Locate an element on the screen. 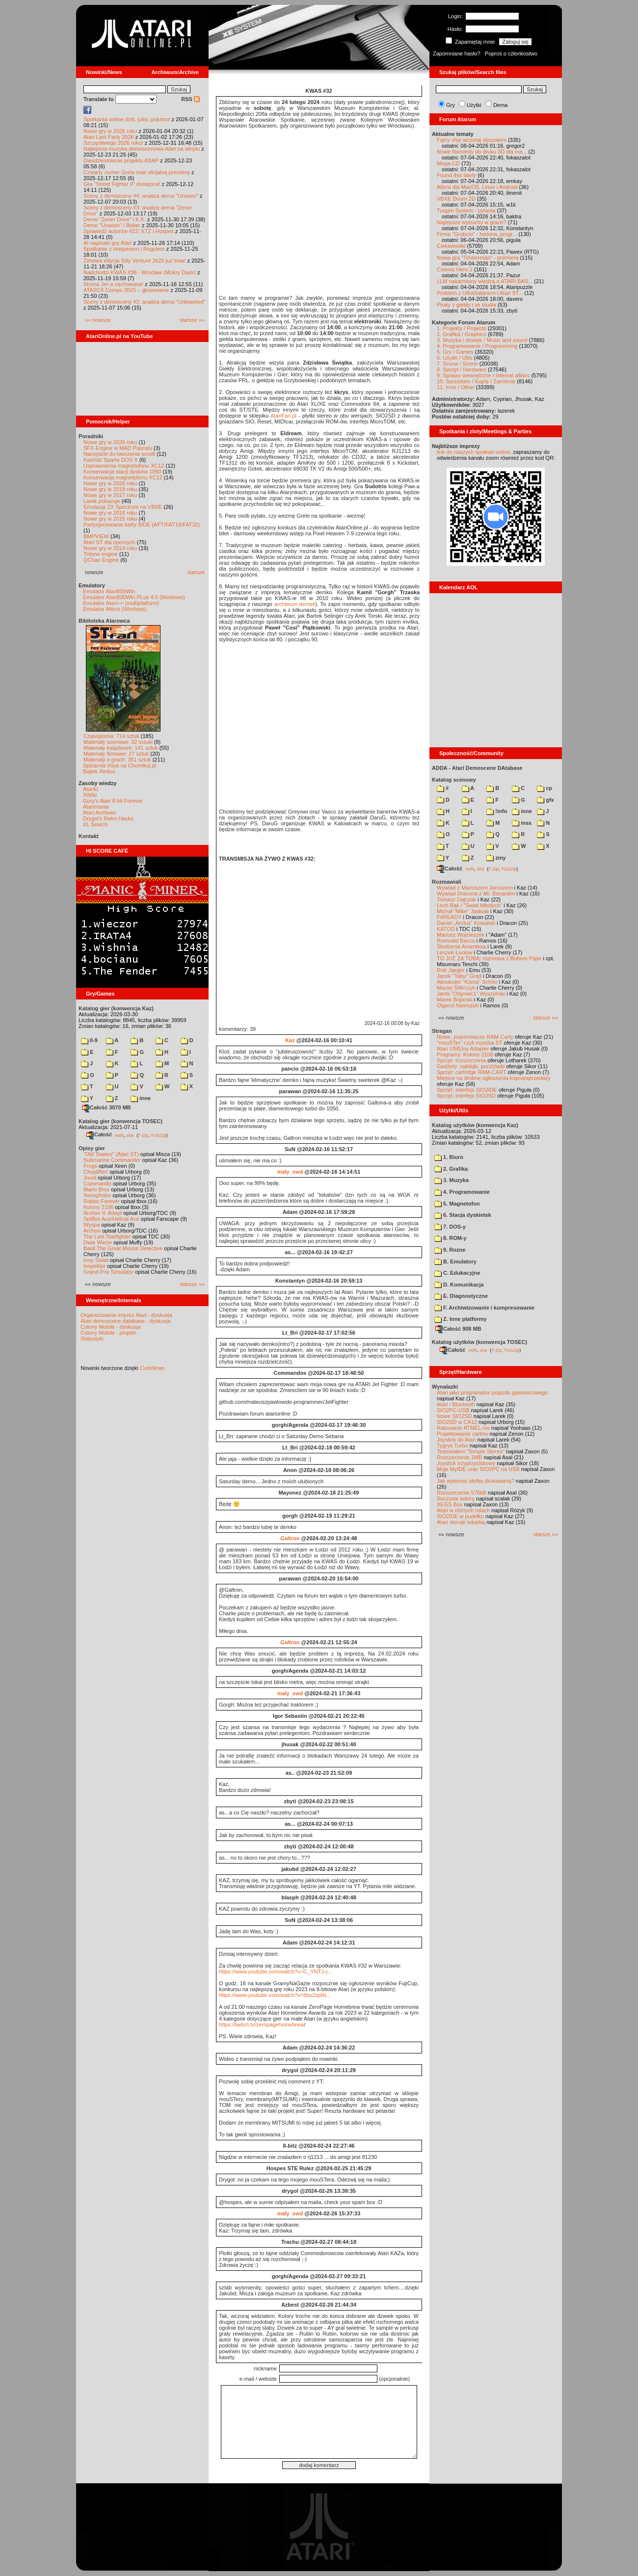 This screenshot has width=638, height=2576. Materiały firmowe: 27 sztuk is located at coordinates (116, 754).